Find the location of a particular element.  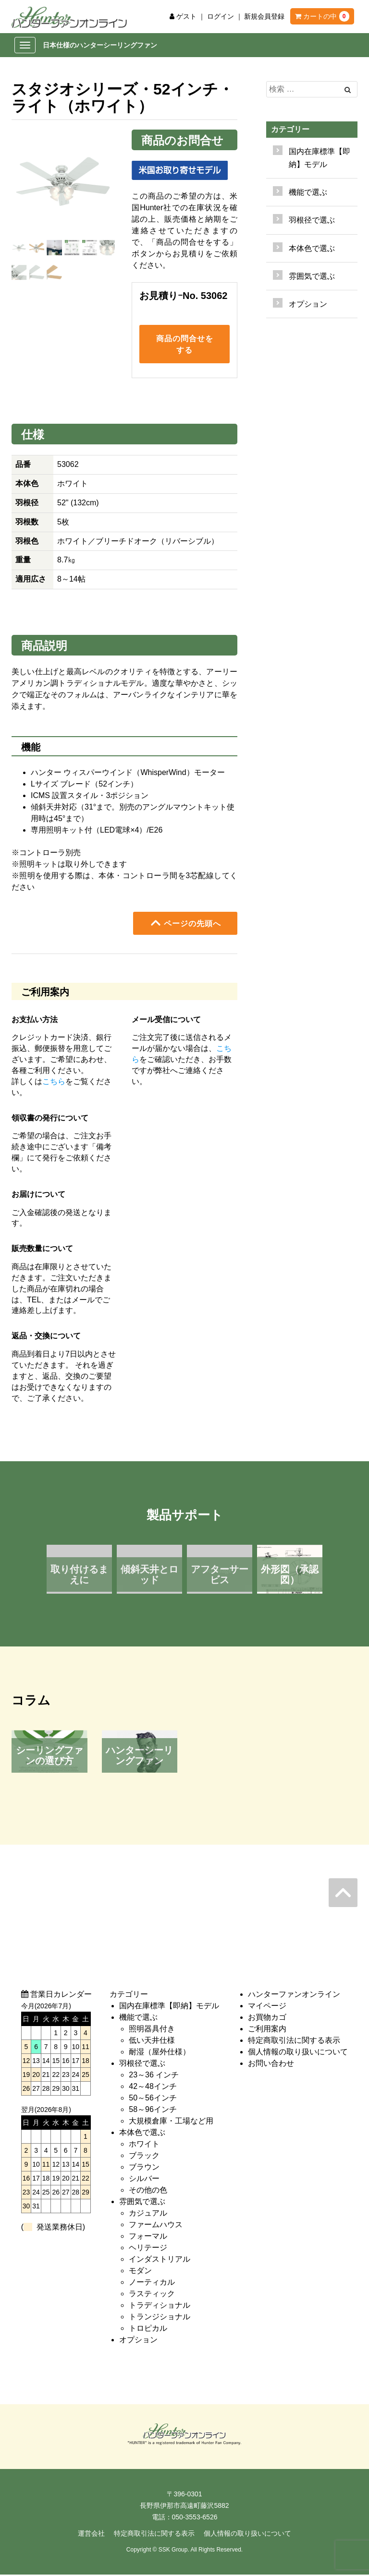

ハンターファンオンライン is located at coordinates (294, 1995).